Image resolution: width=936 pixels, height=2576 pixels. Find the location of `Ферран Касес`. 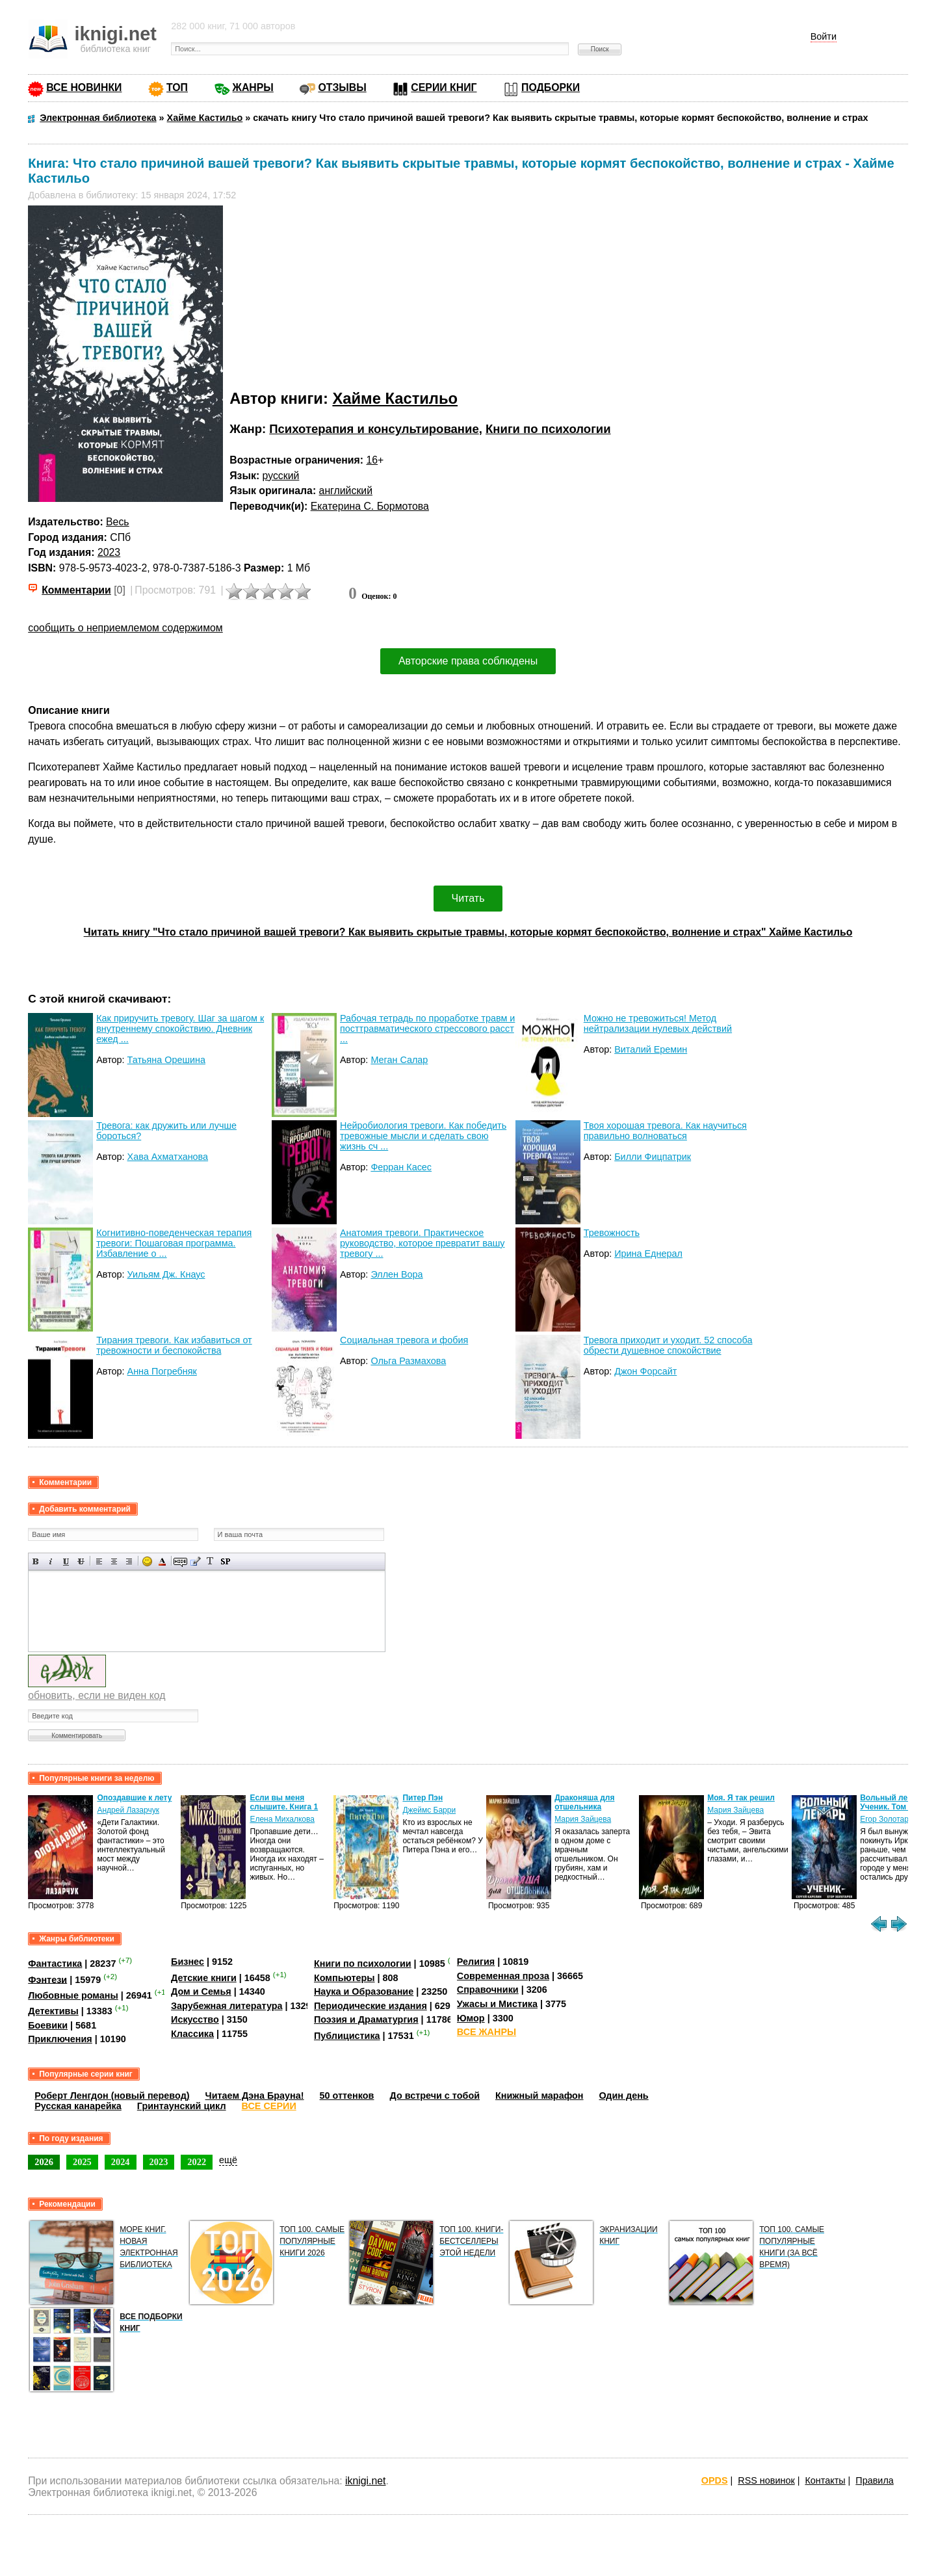

Ферран Касес is located at coordinates (401, 1167).